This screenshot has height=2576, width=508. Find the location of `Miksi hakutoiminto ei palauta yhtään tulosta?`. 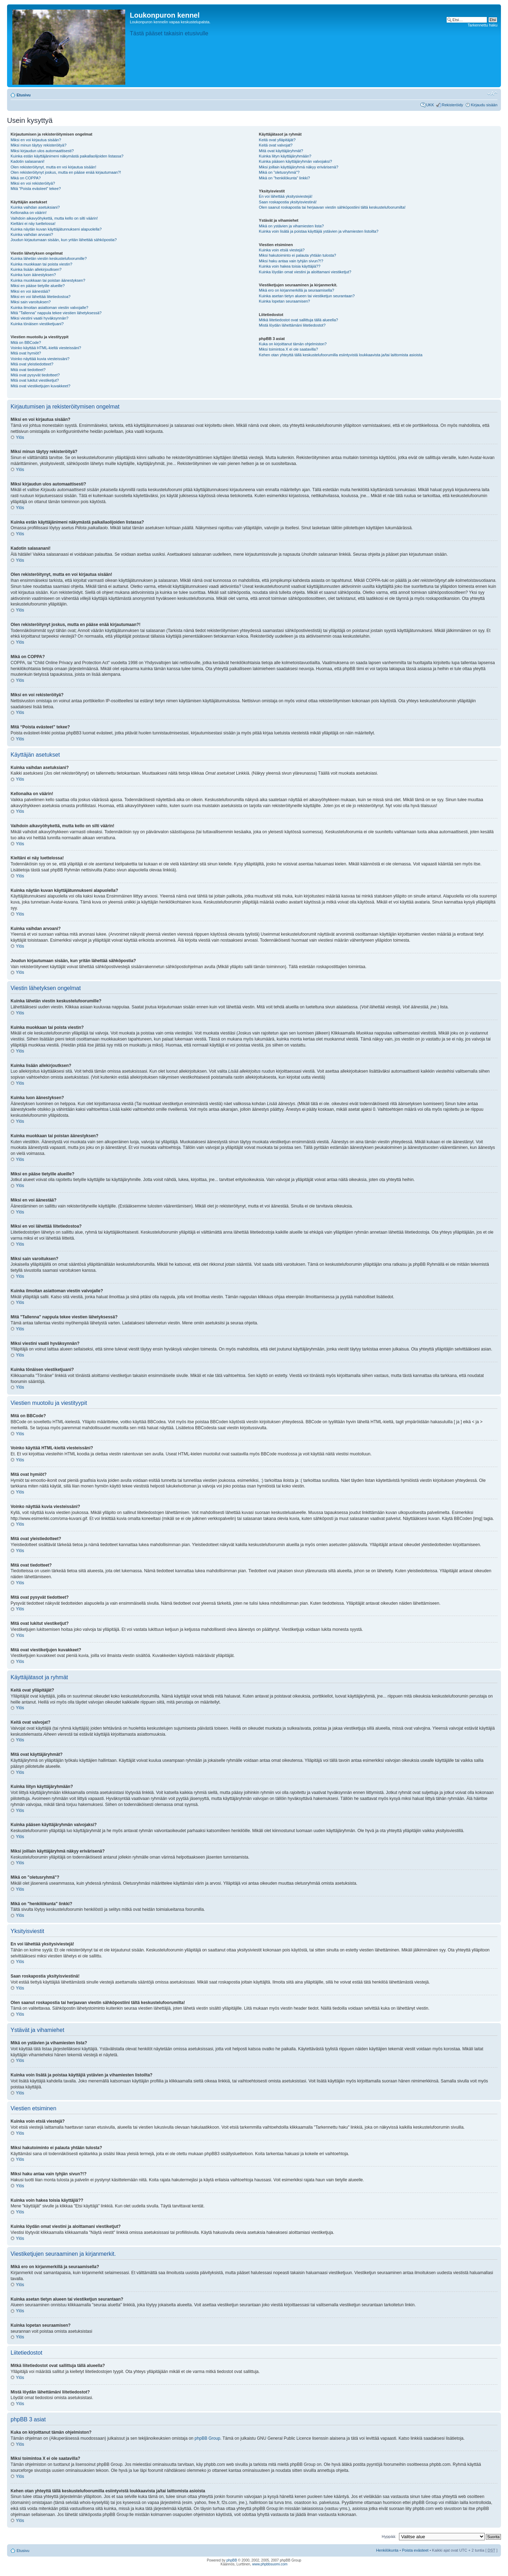

Miksi hakutoiminto ei palauta yhtään tulosta? is located at coordinates (297, 255).